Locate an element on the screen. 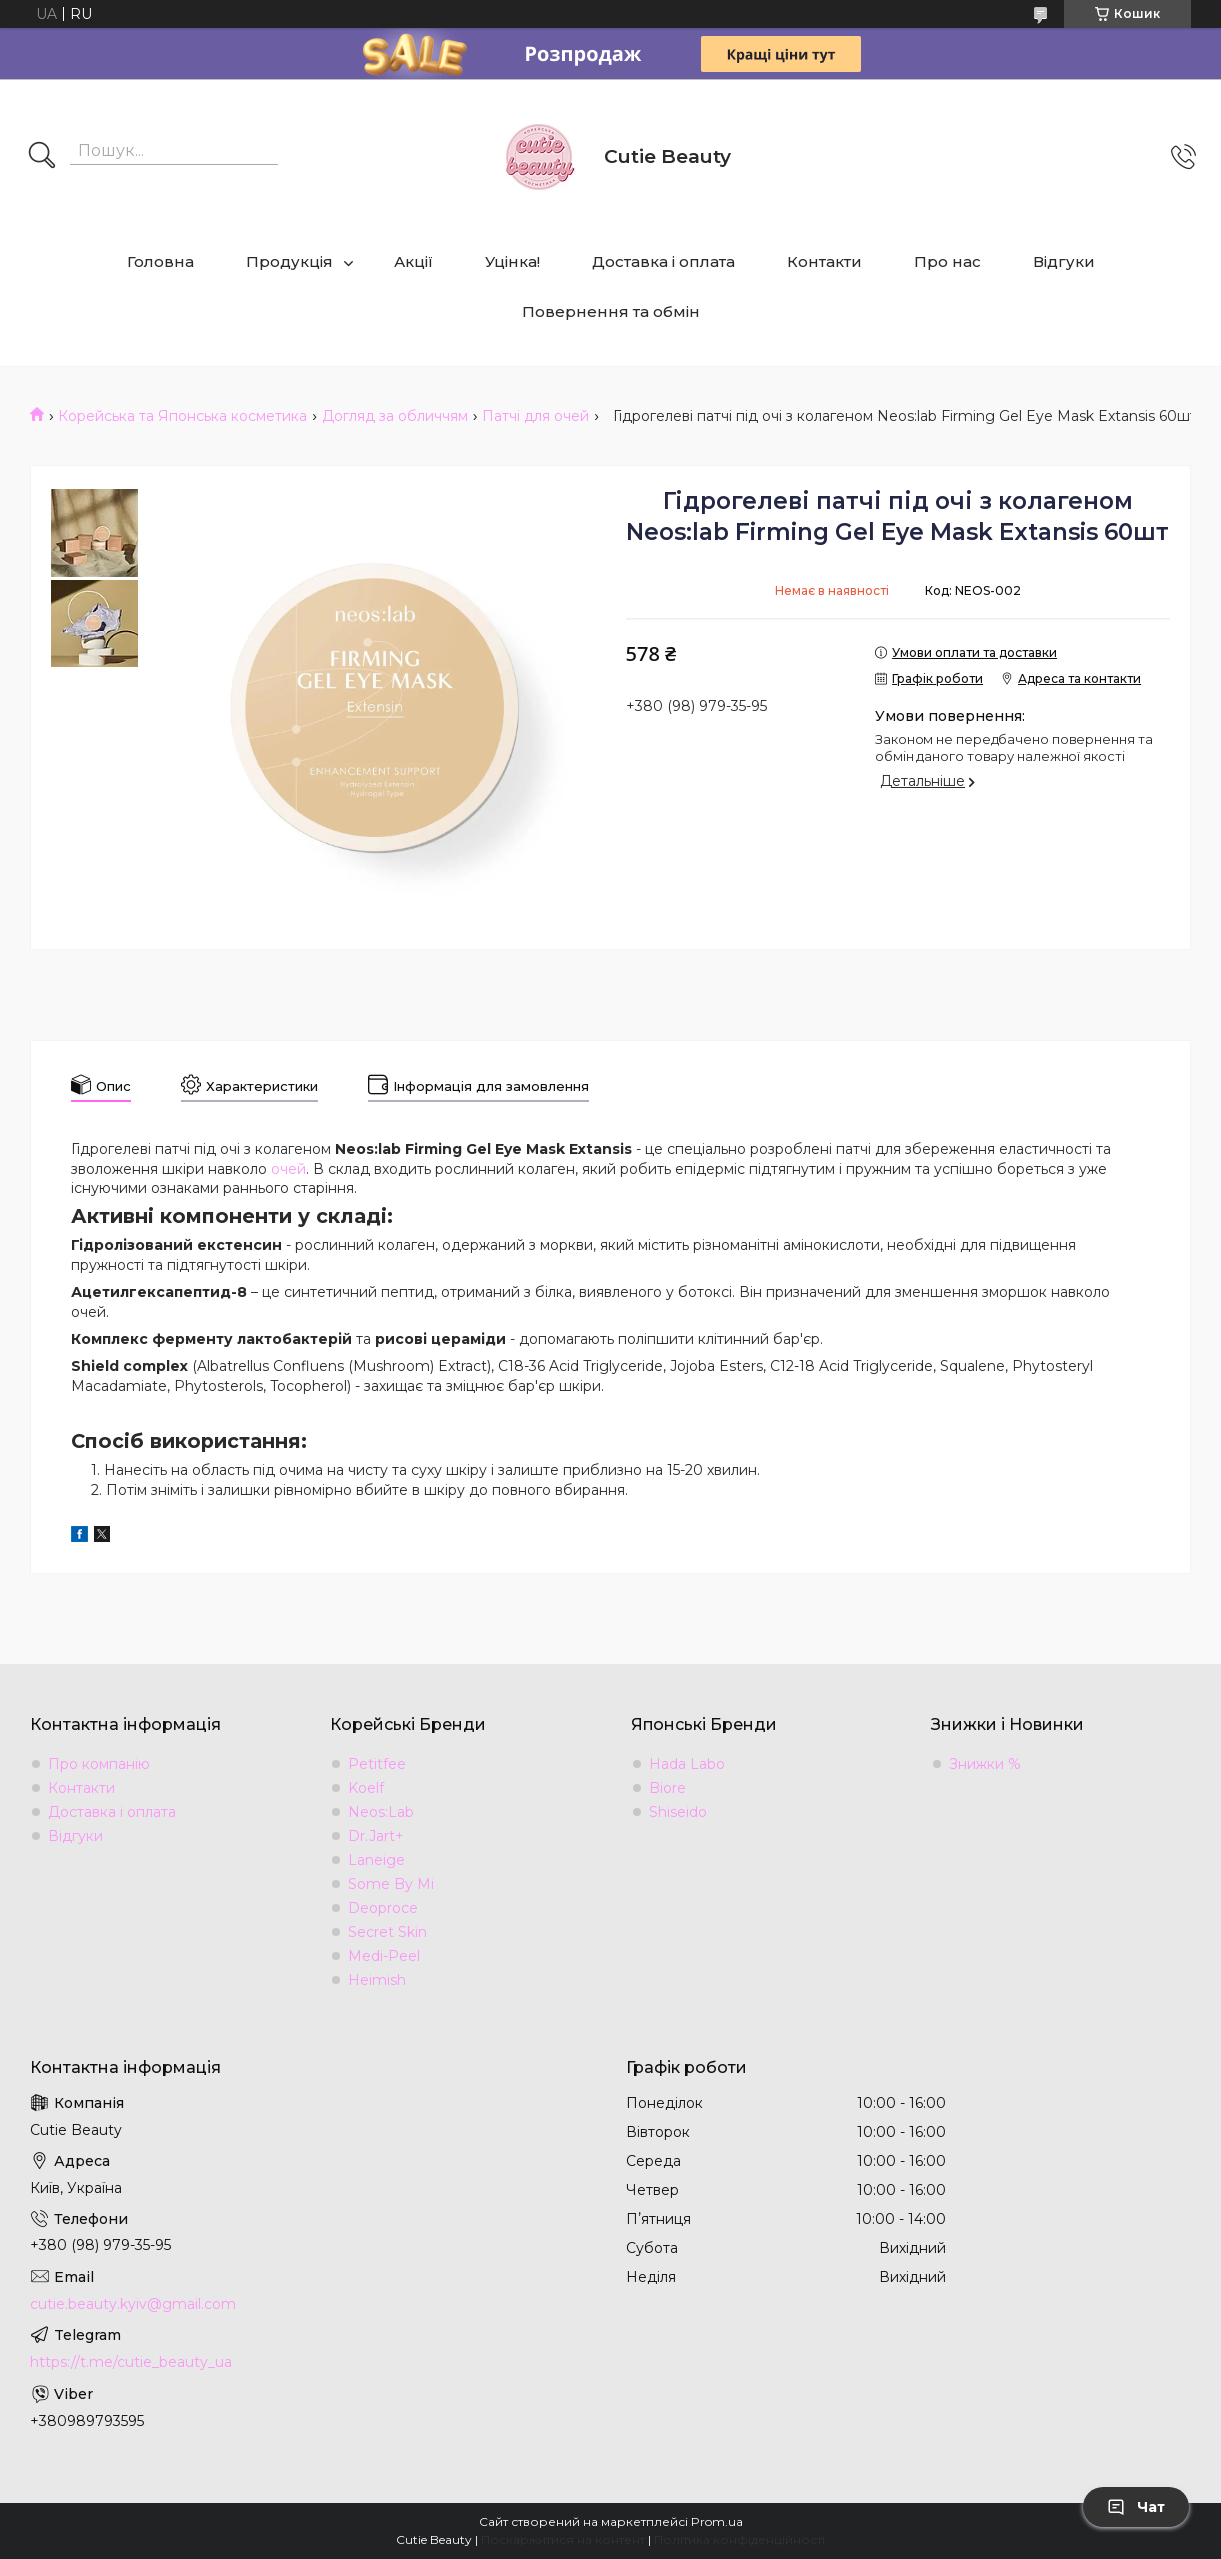 The height and width of the screenshot is (2559, 1221). Головна is located at coordinates (160, 261).